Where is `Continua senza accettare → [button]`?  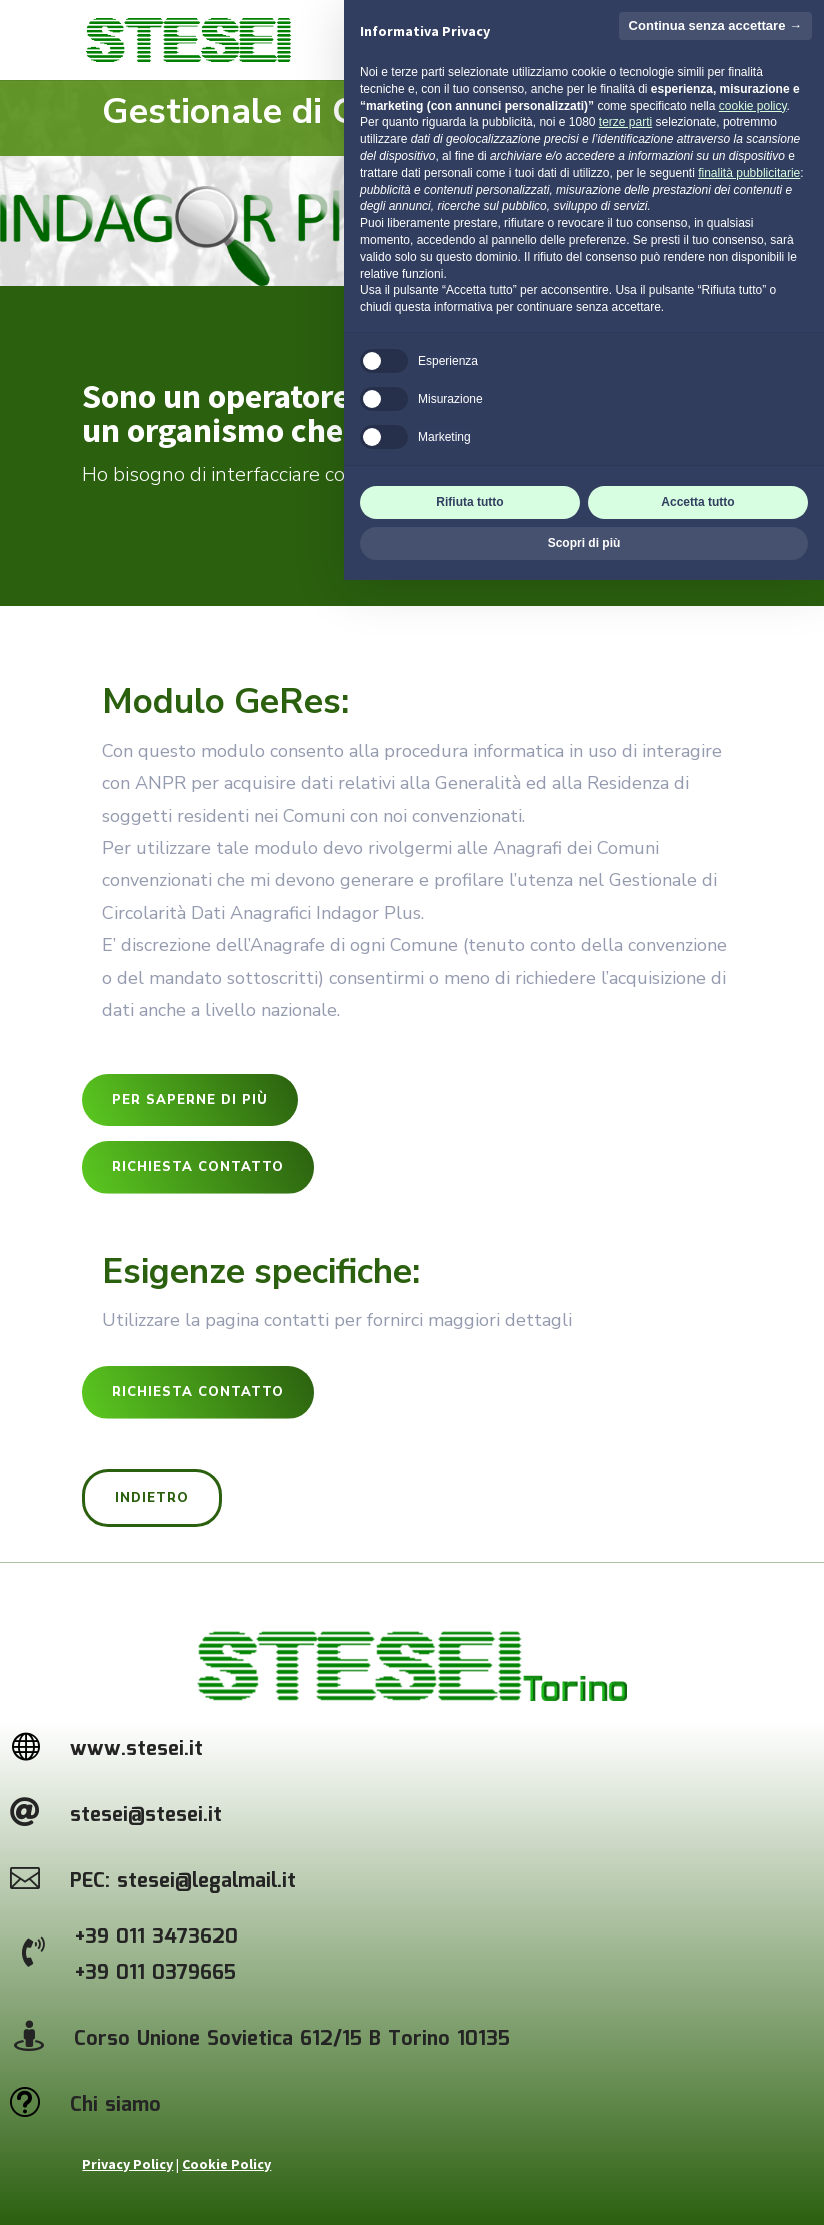 Continua senza accettare → [button] is located at coordinates (715, 1670).